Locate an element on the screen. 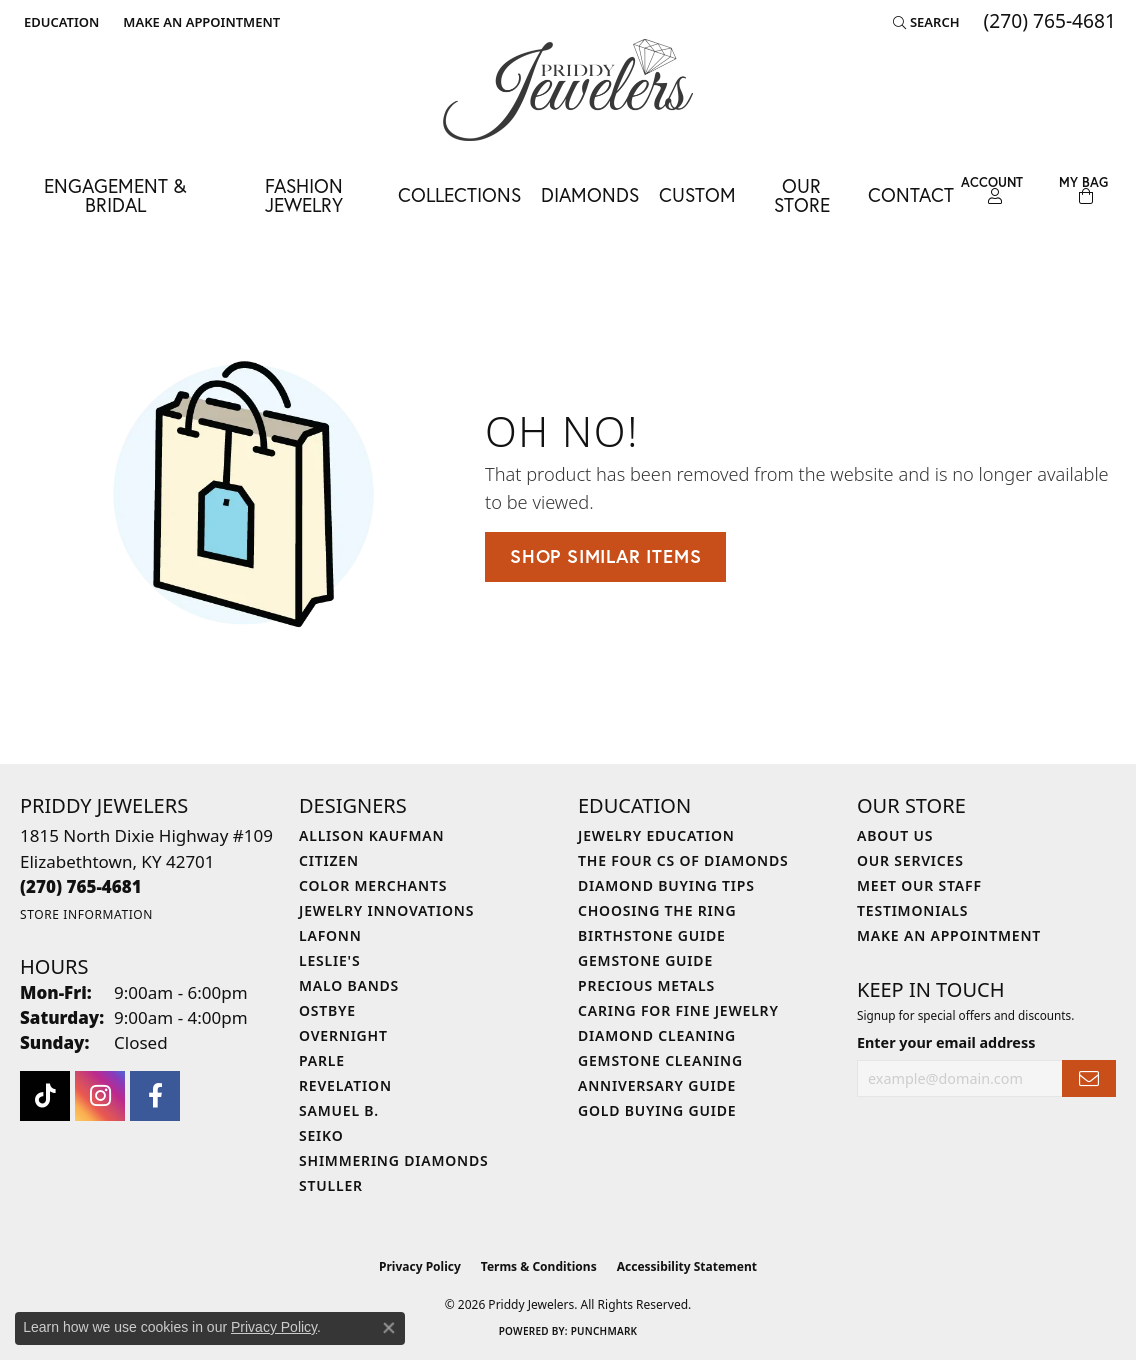 Image resolution: width=1136 pixels, height=1360 pixels. Choosing the Ring [menuitem] is located at coordinates (657, 910).